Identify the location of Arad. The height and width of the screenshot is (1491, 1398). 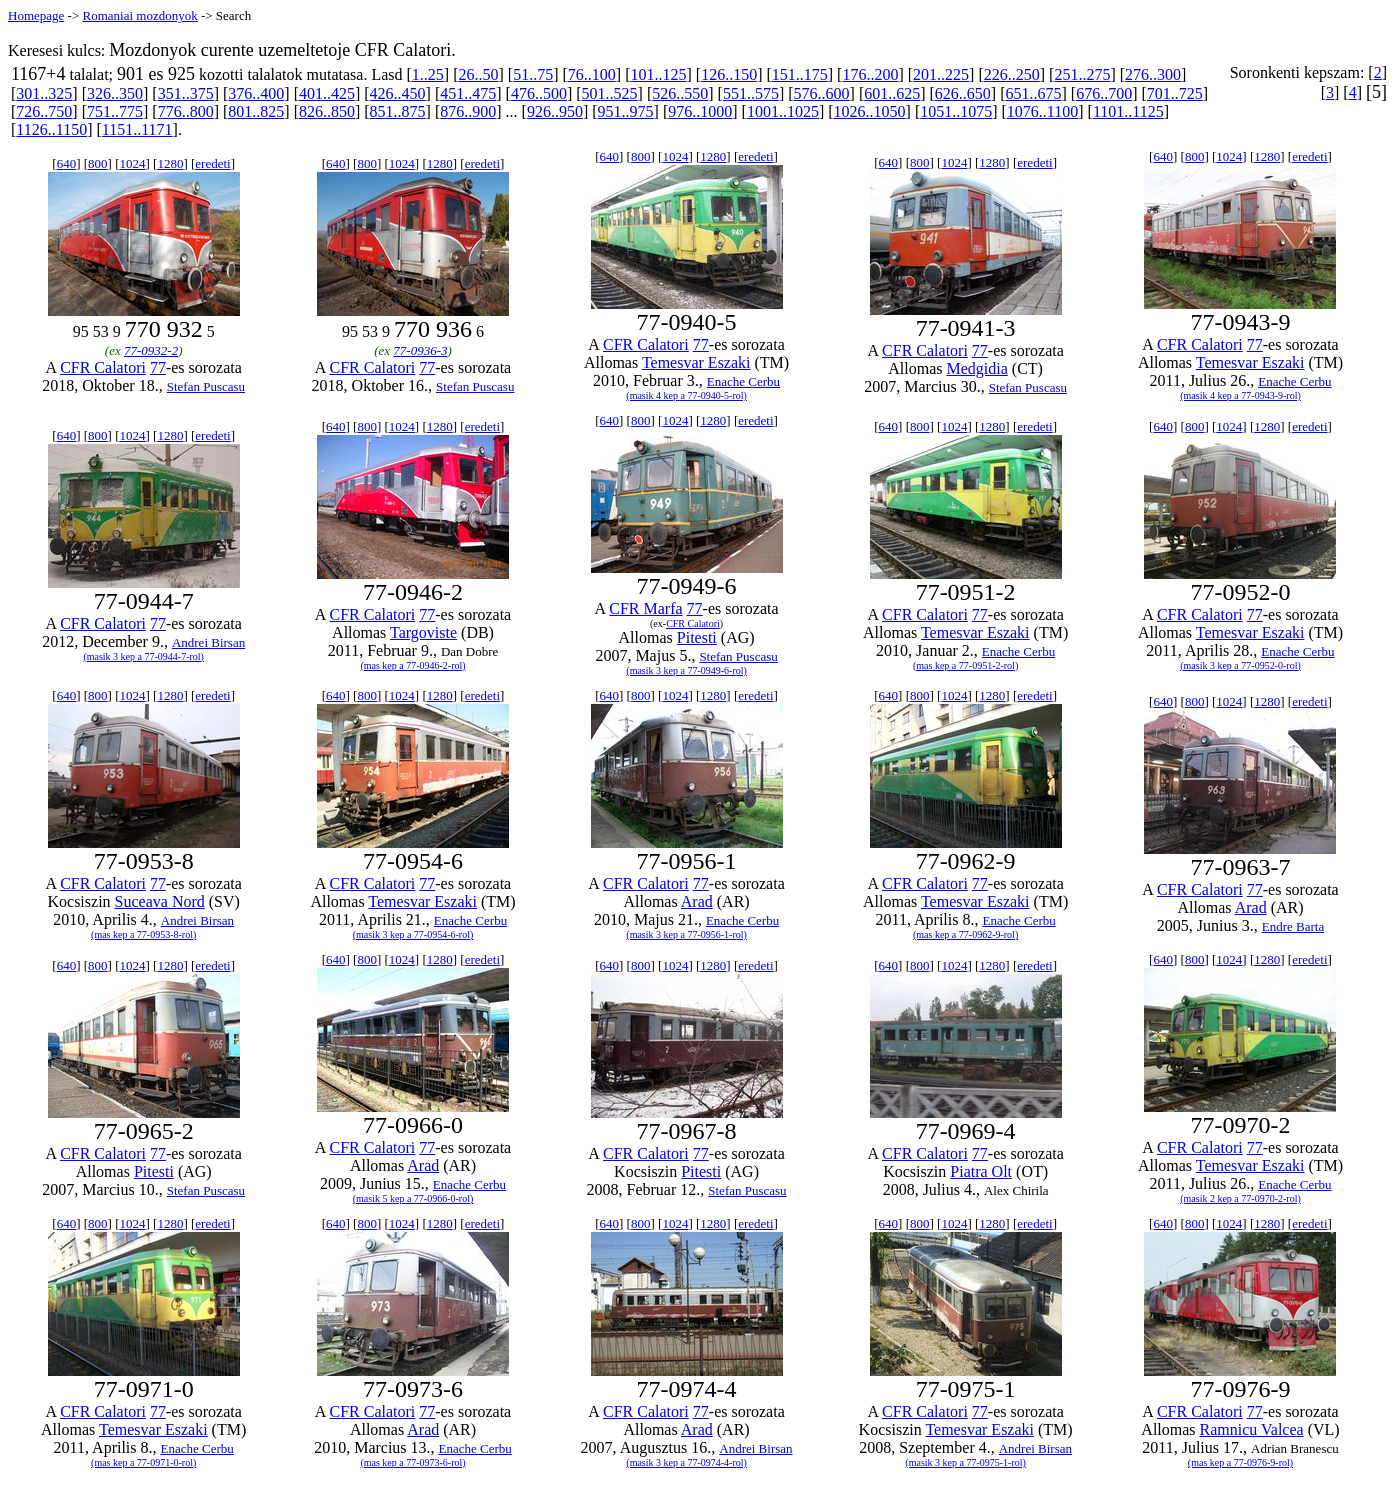
(697, 901).